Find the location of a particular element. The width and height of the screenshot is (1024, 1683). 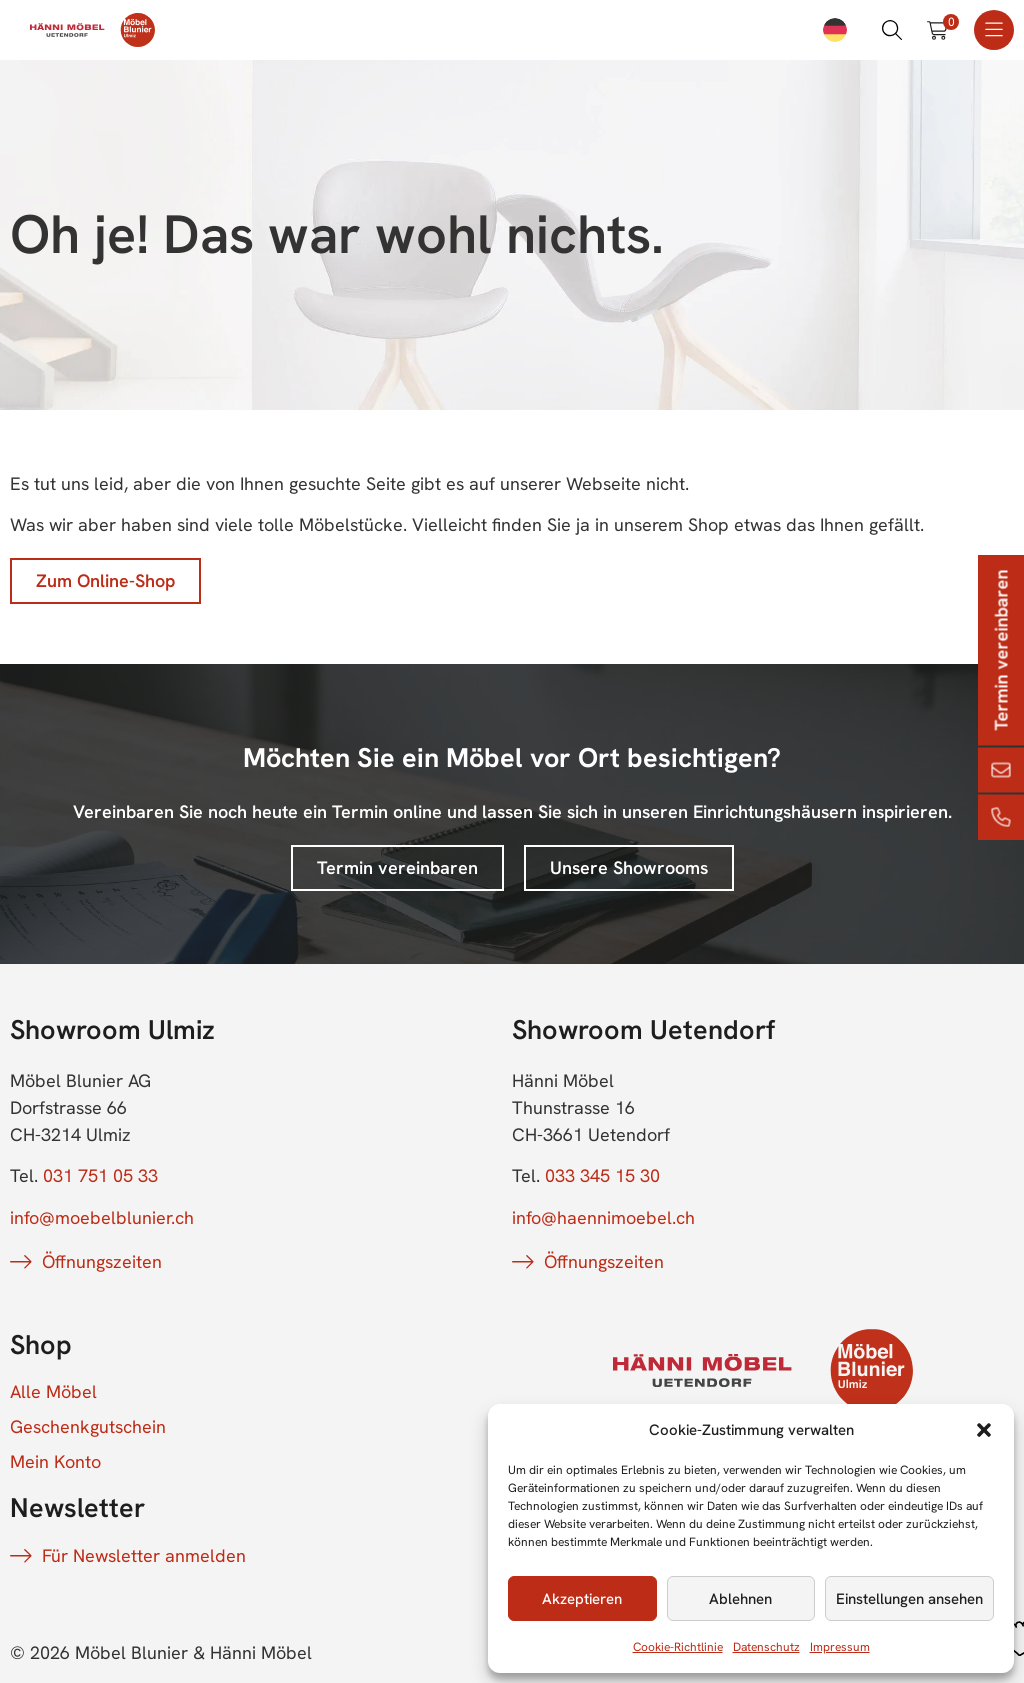

033 345 15 30 is located at coordinates (602, 1175).